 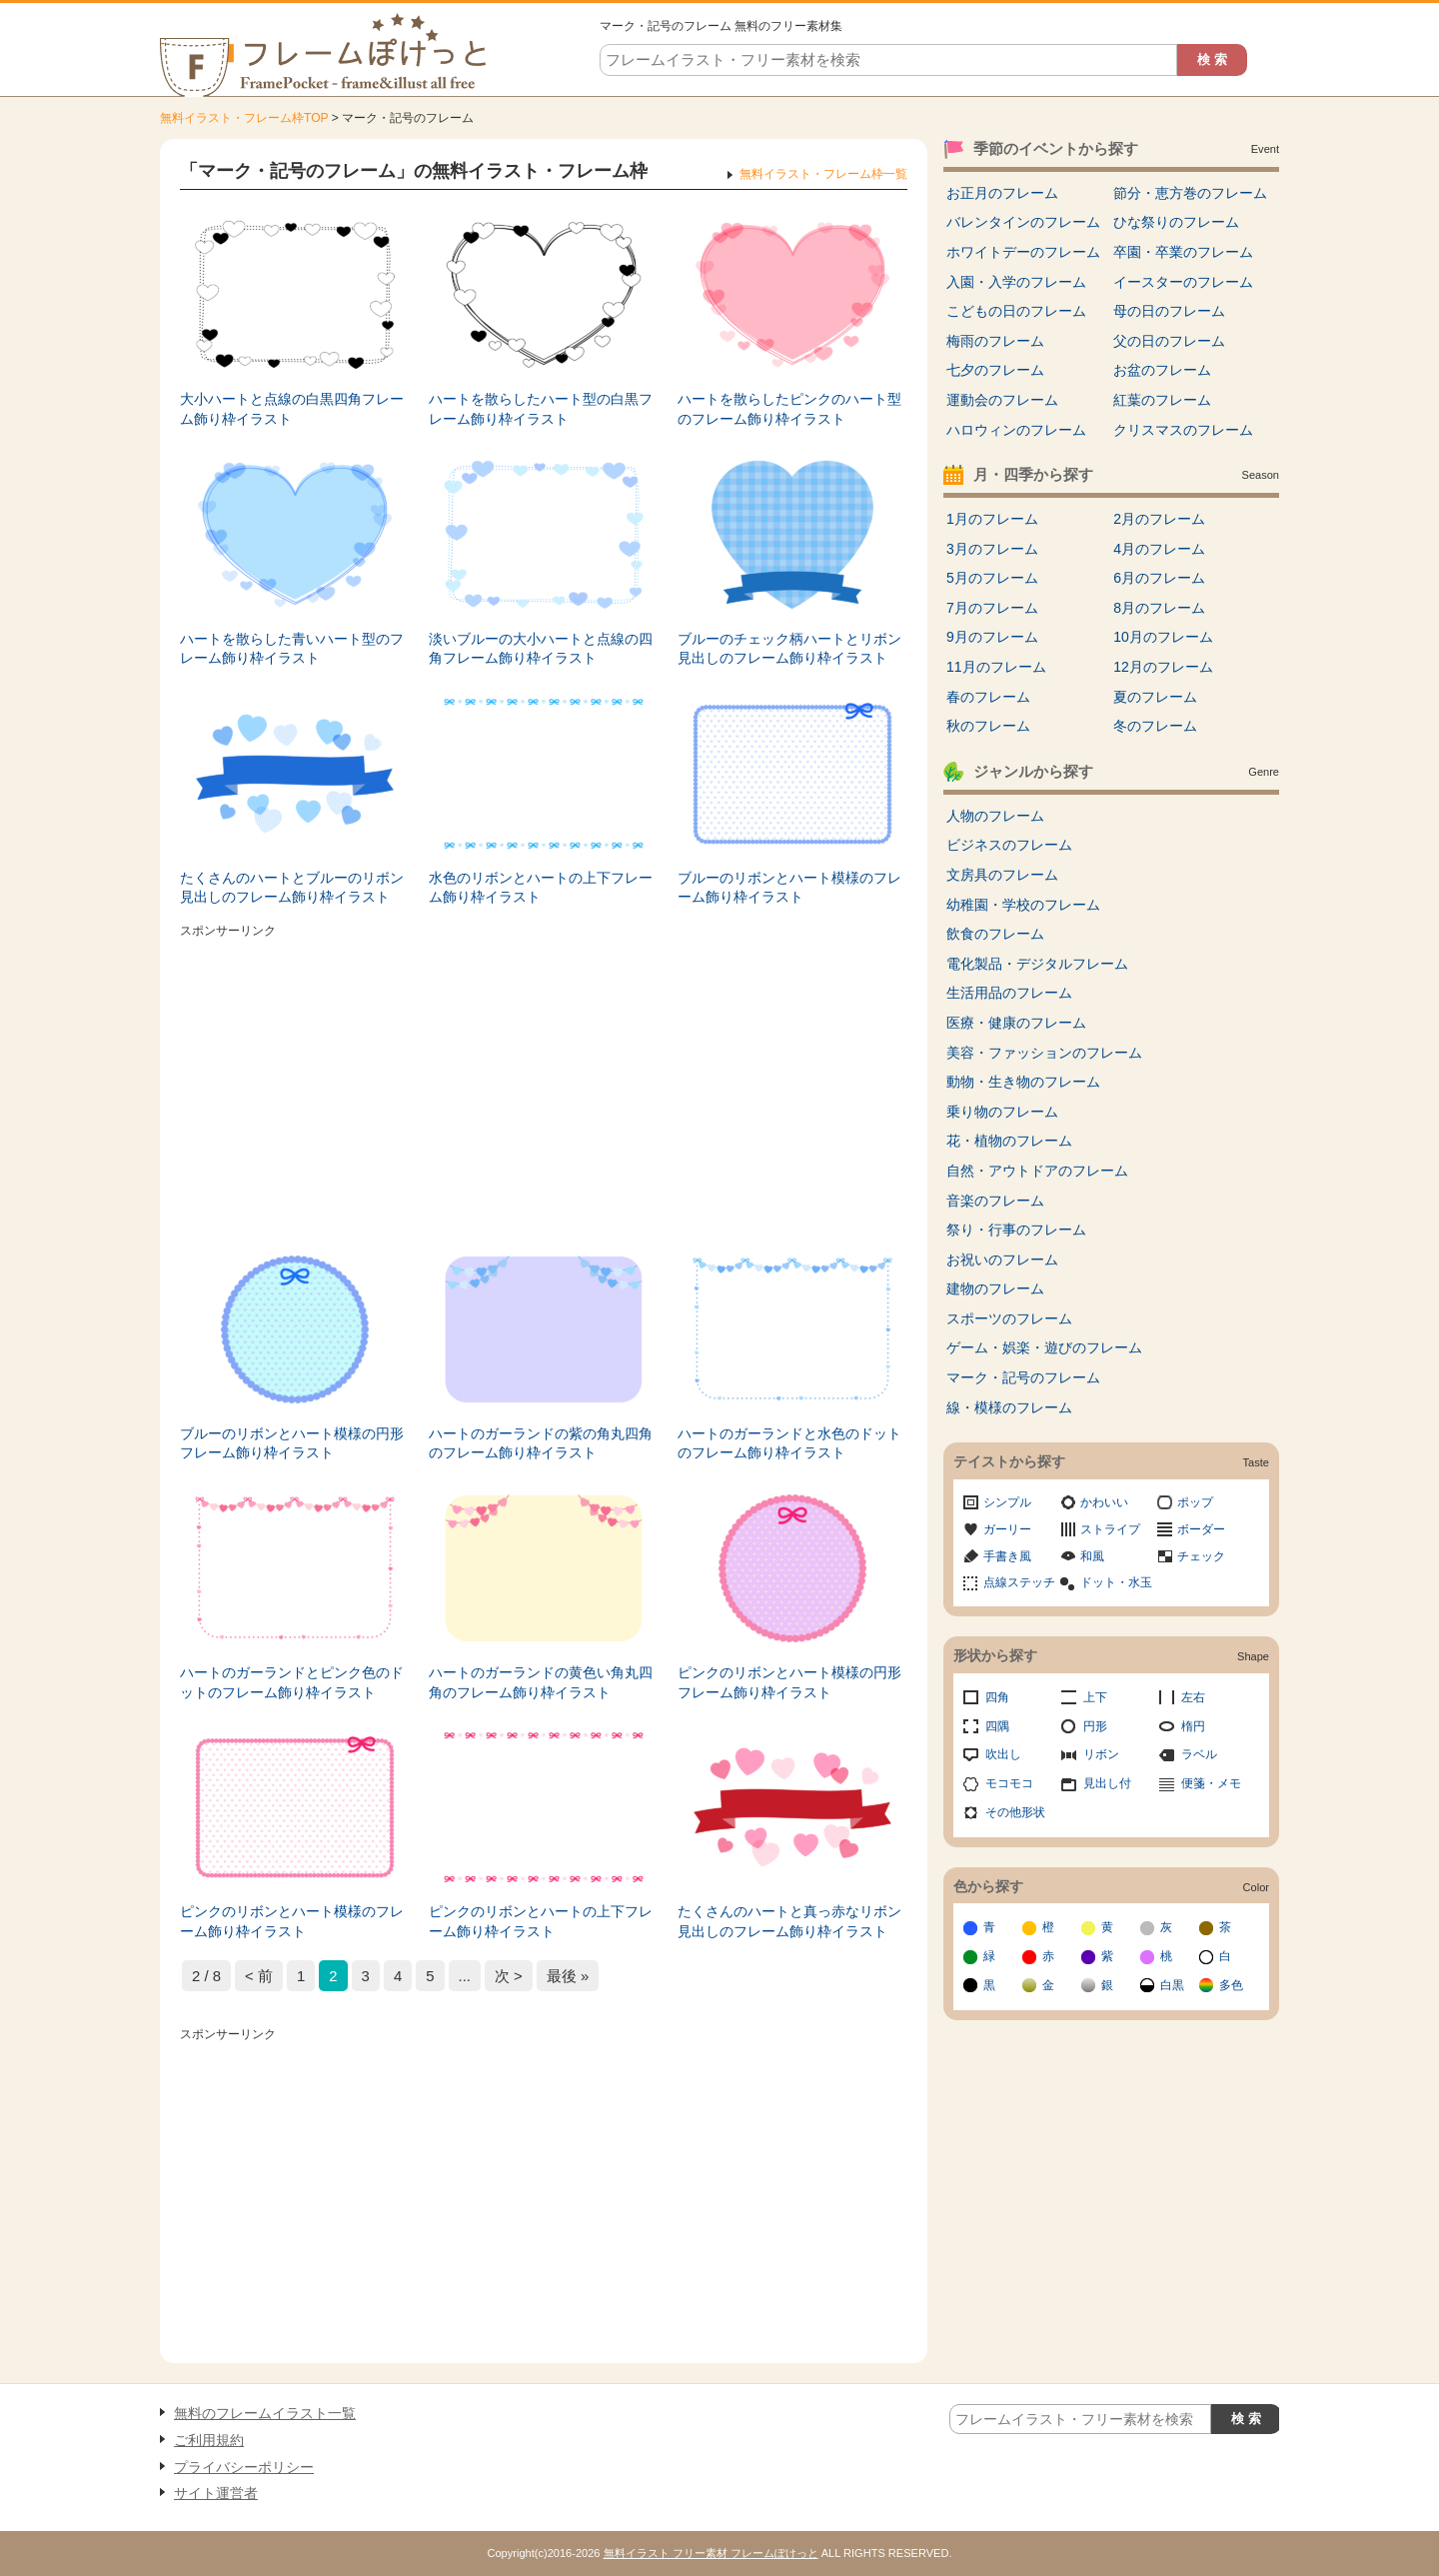 I want to click on 和風, so click(x=1092, y=1556).